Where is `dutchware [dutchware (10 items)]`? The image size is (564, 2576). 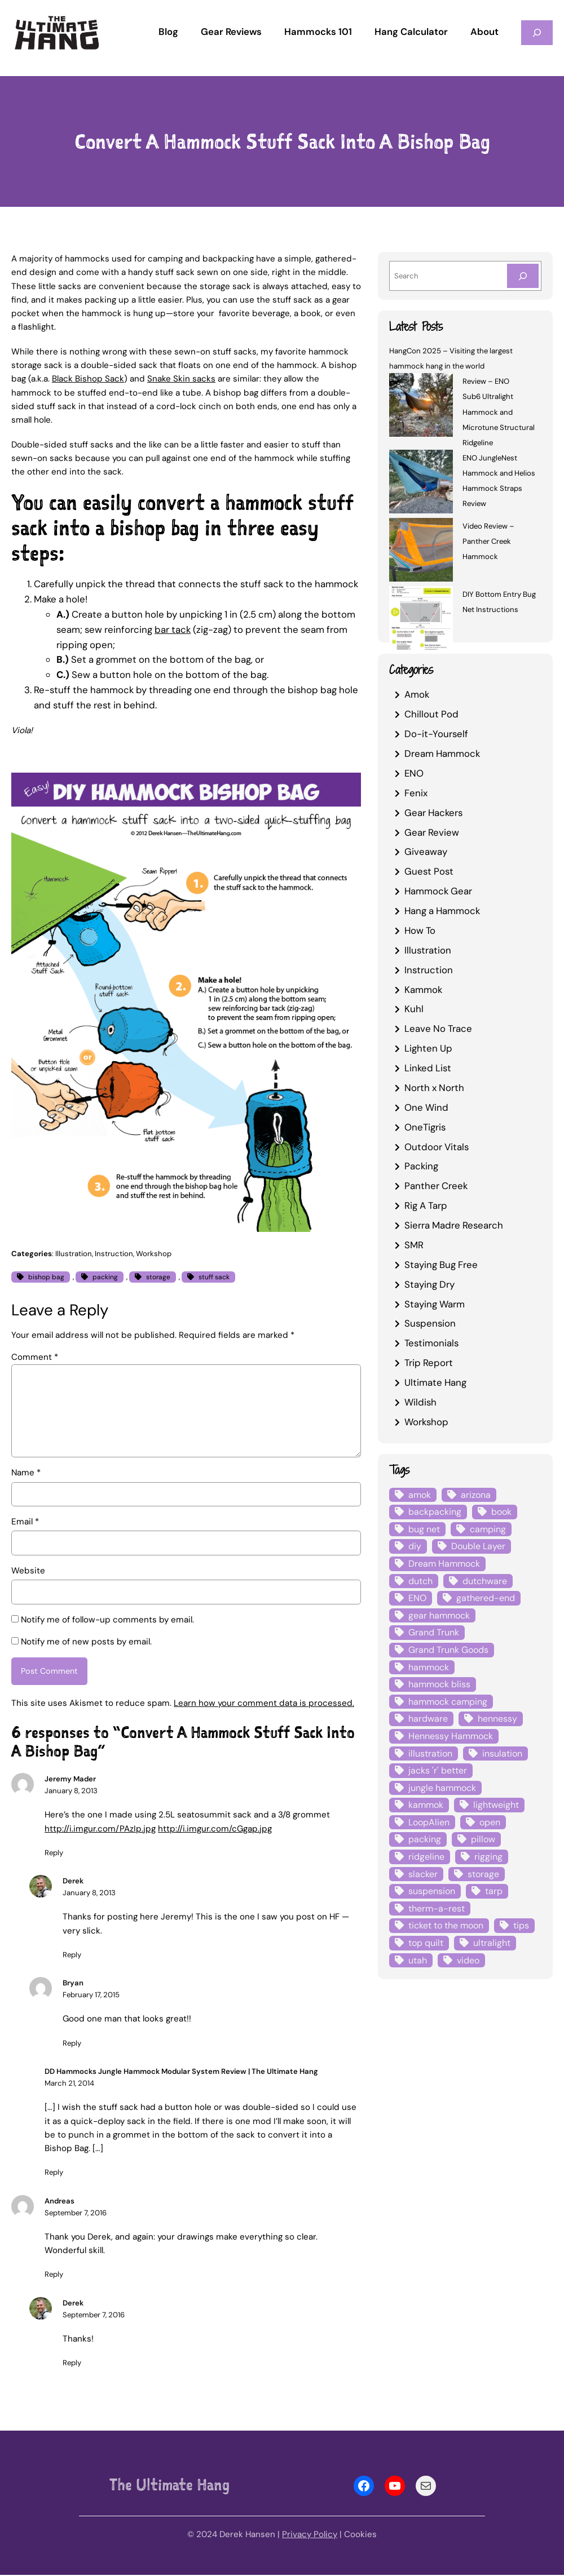 dutchware [dutchware (10 items)] is located at coordinates (484, 1581).